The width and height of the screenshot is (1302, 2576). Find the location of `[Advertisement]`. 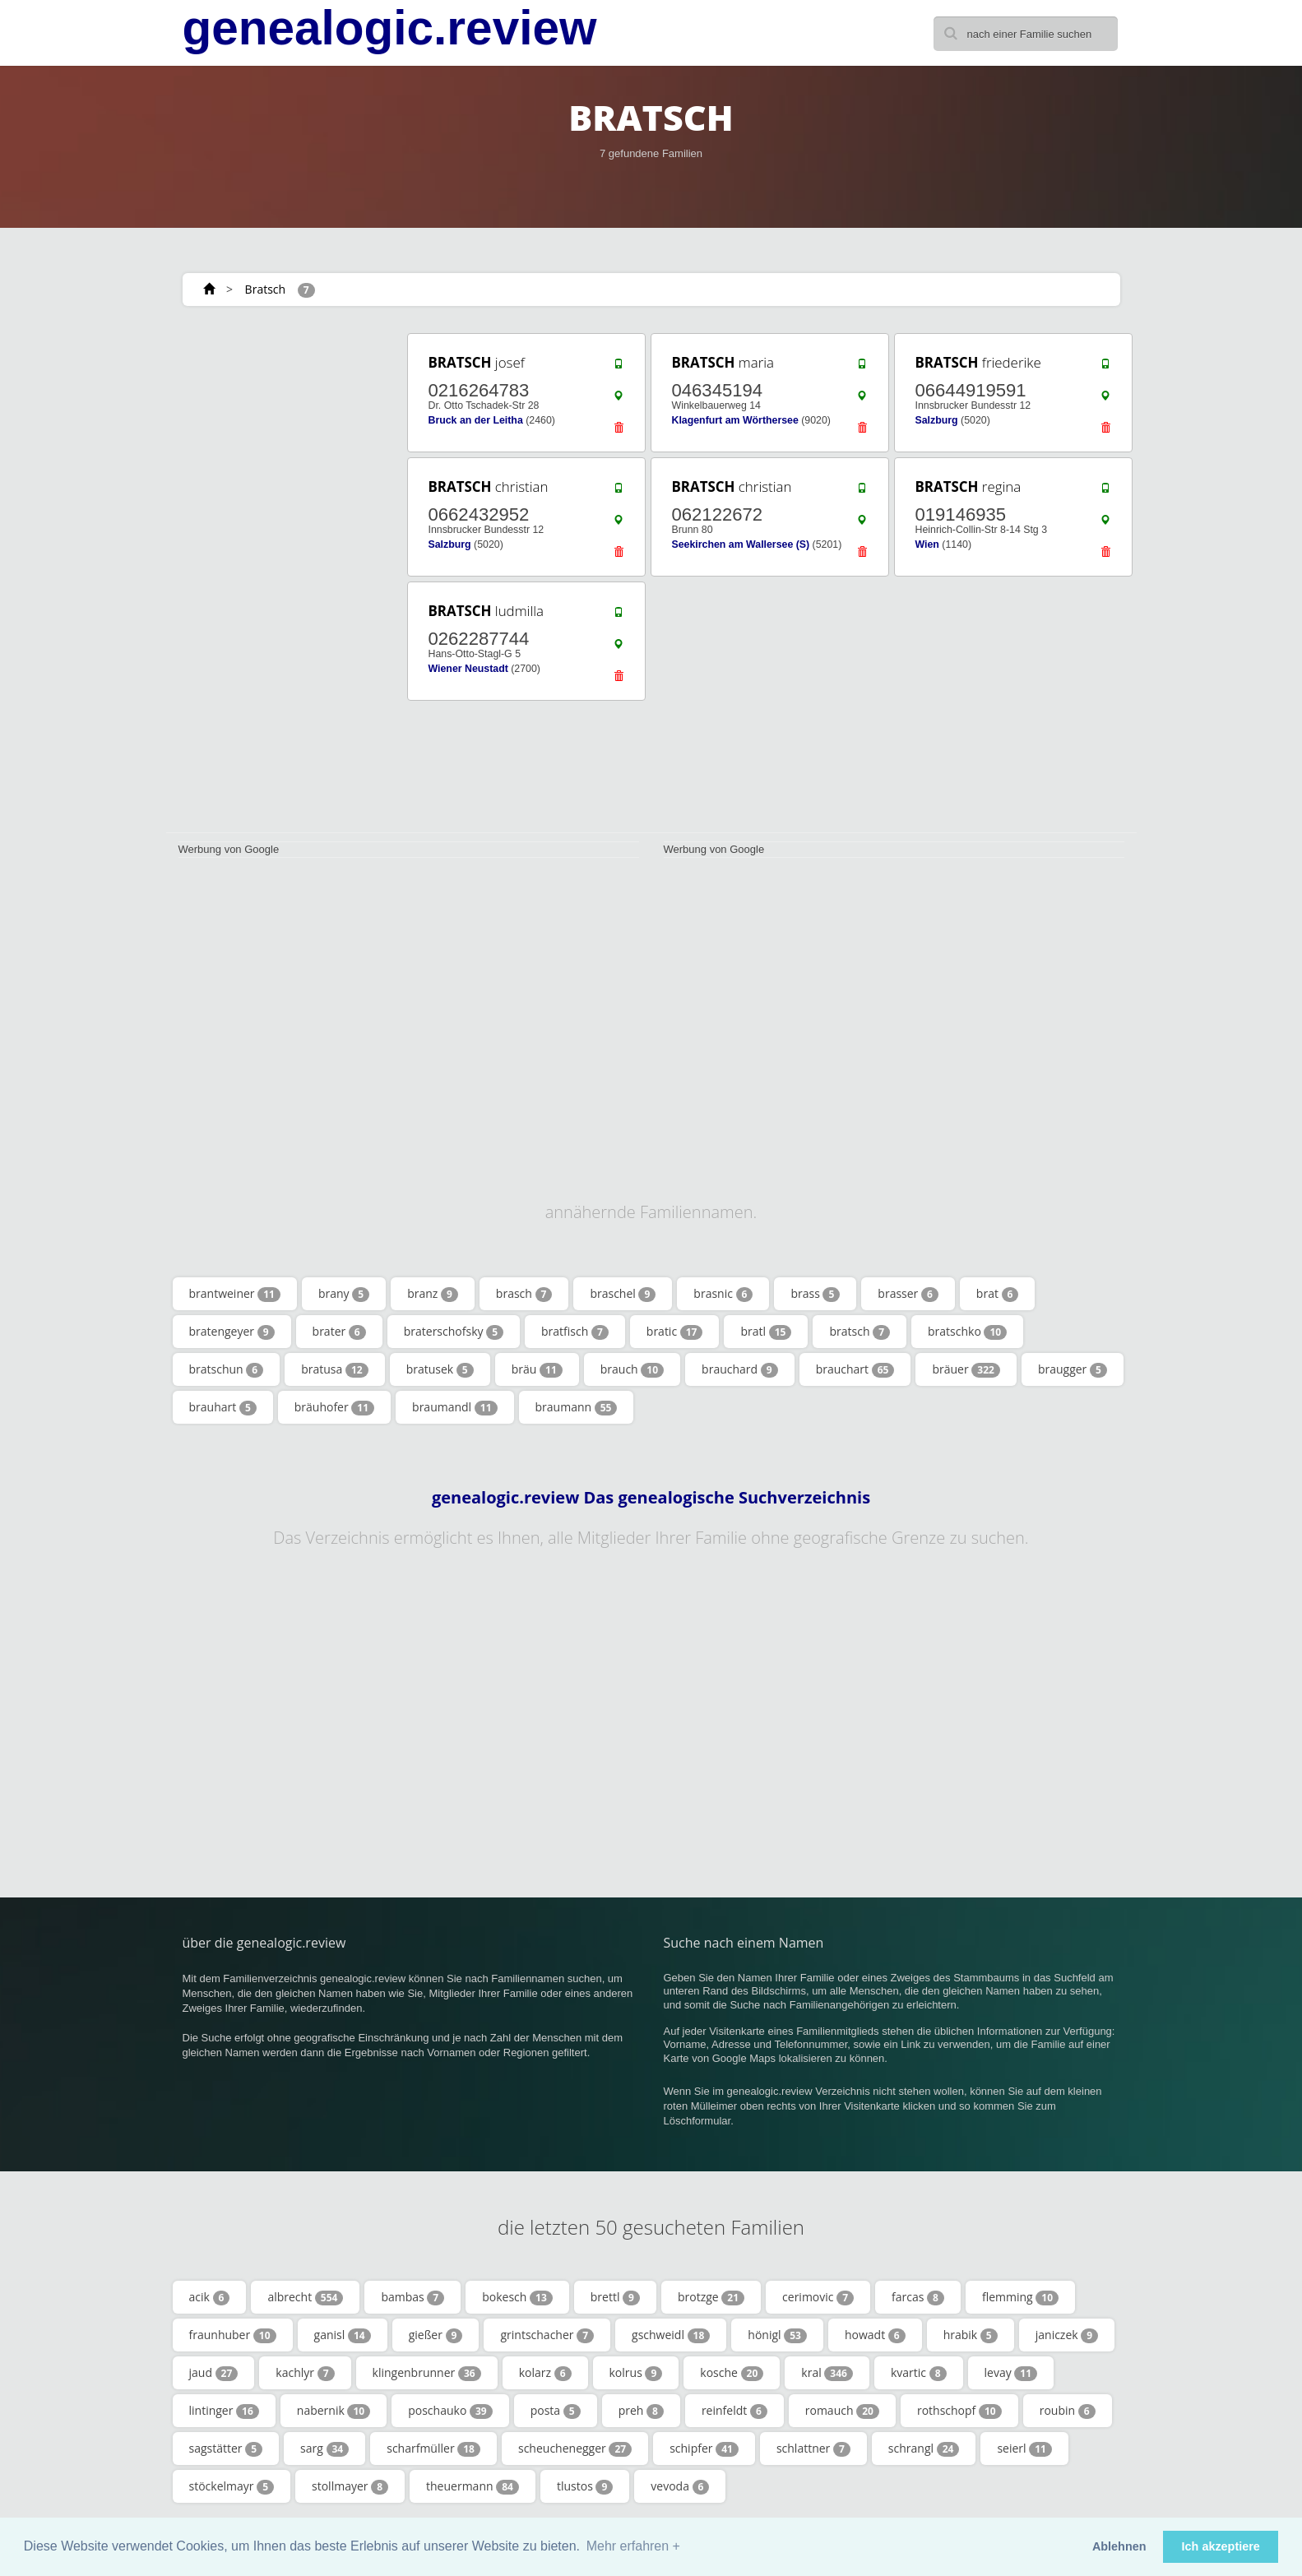

[Advertisement] is located at coordinates (281, 577).